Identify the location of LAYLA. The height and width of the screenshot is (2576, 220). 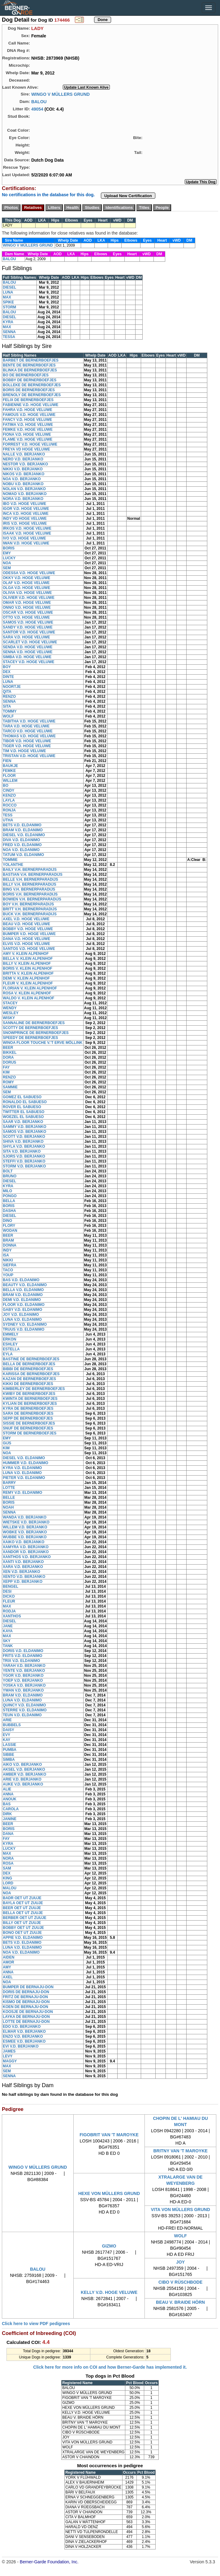
(9, 800).